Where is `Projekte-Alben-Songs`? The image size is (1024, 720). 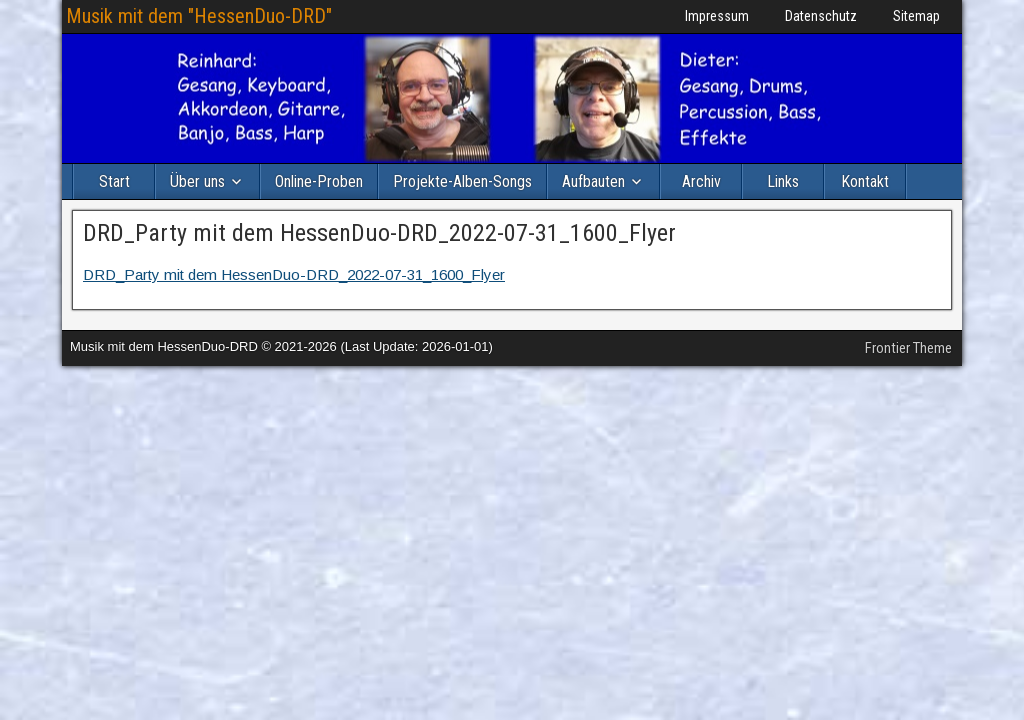 Projekte-Alben-Songs is located at coordinates (462, 181).